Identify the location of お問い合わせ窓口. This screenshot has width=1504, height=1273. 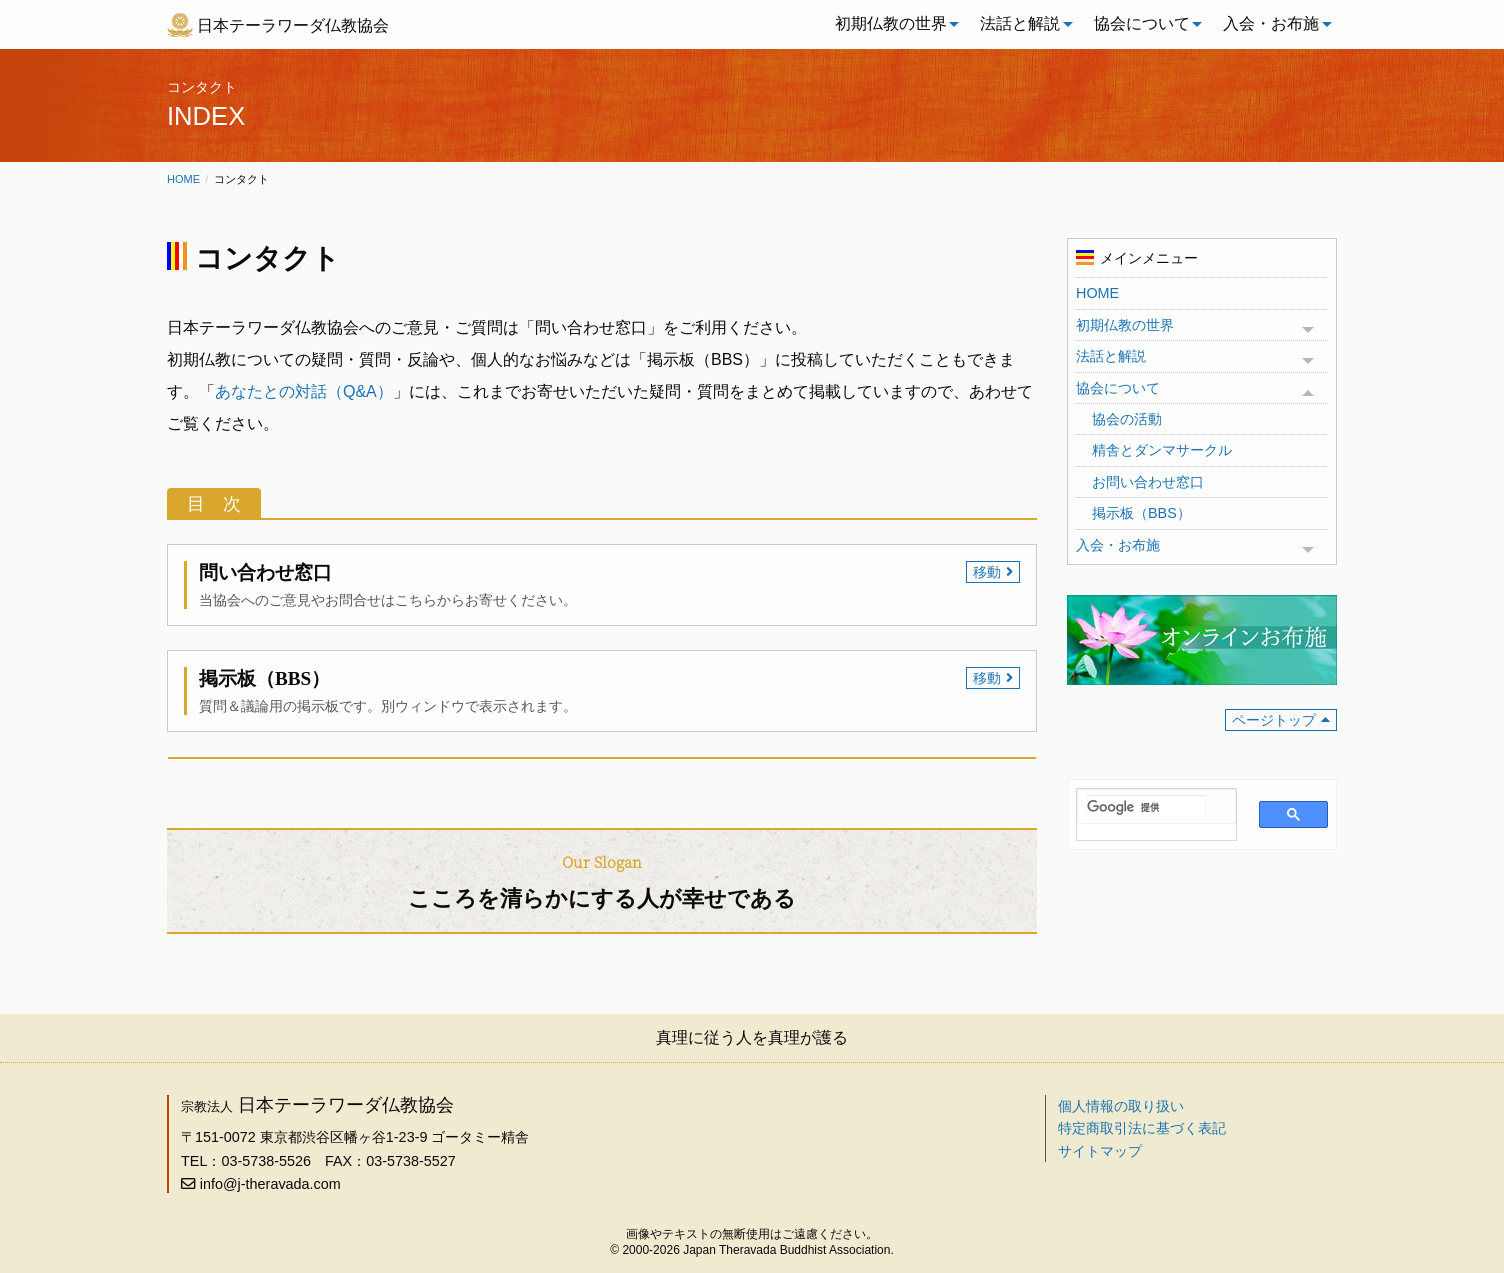
(1148, 482).